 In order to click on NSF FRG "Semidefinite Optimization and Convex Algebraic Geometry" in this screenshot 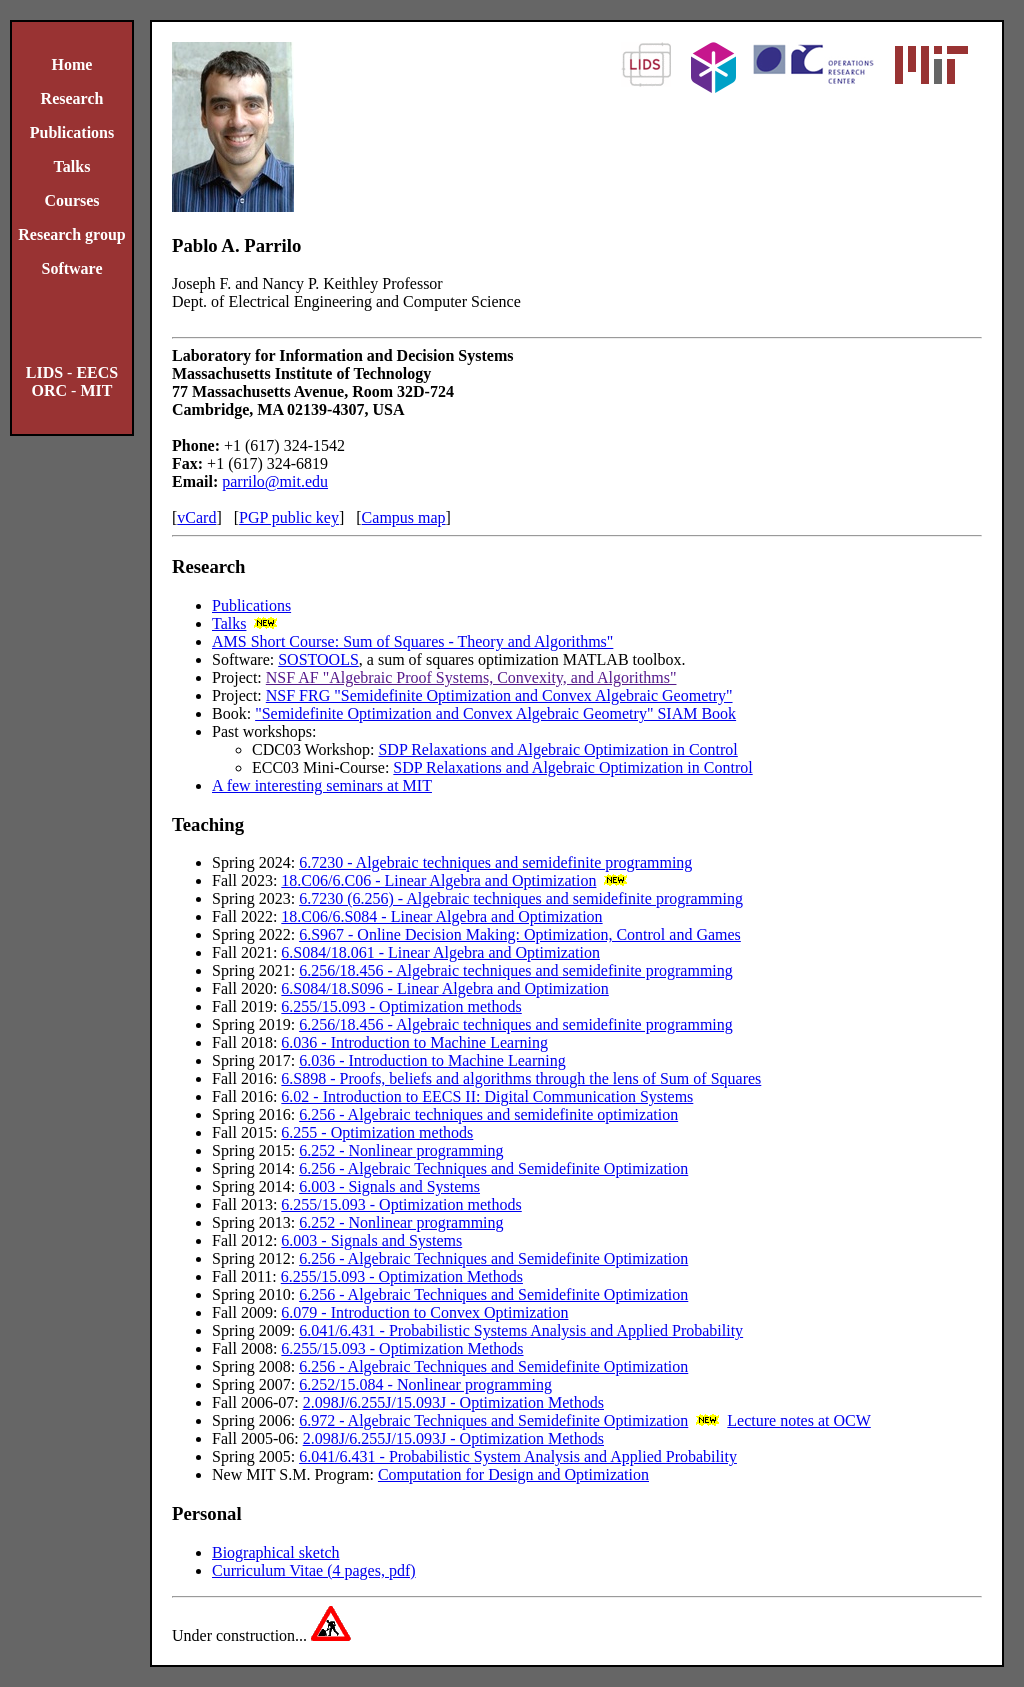, I will do `click(499, 695)`.